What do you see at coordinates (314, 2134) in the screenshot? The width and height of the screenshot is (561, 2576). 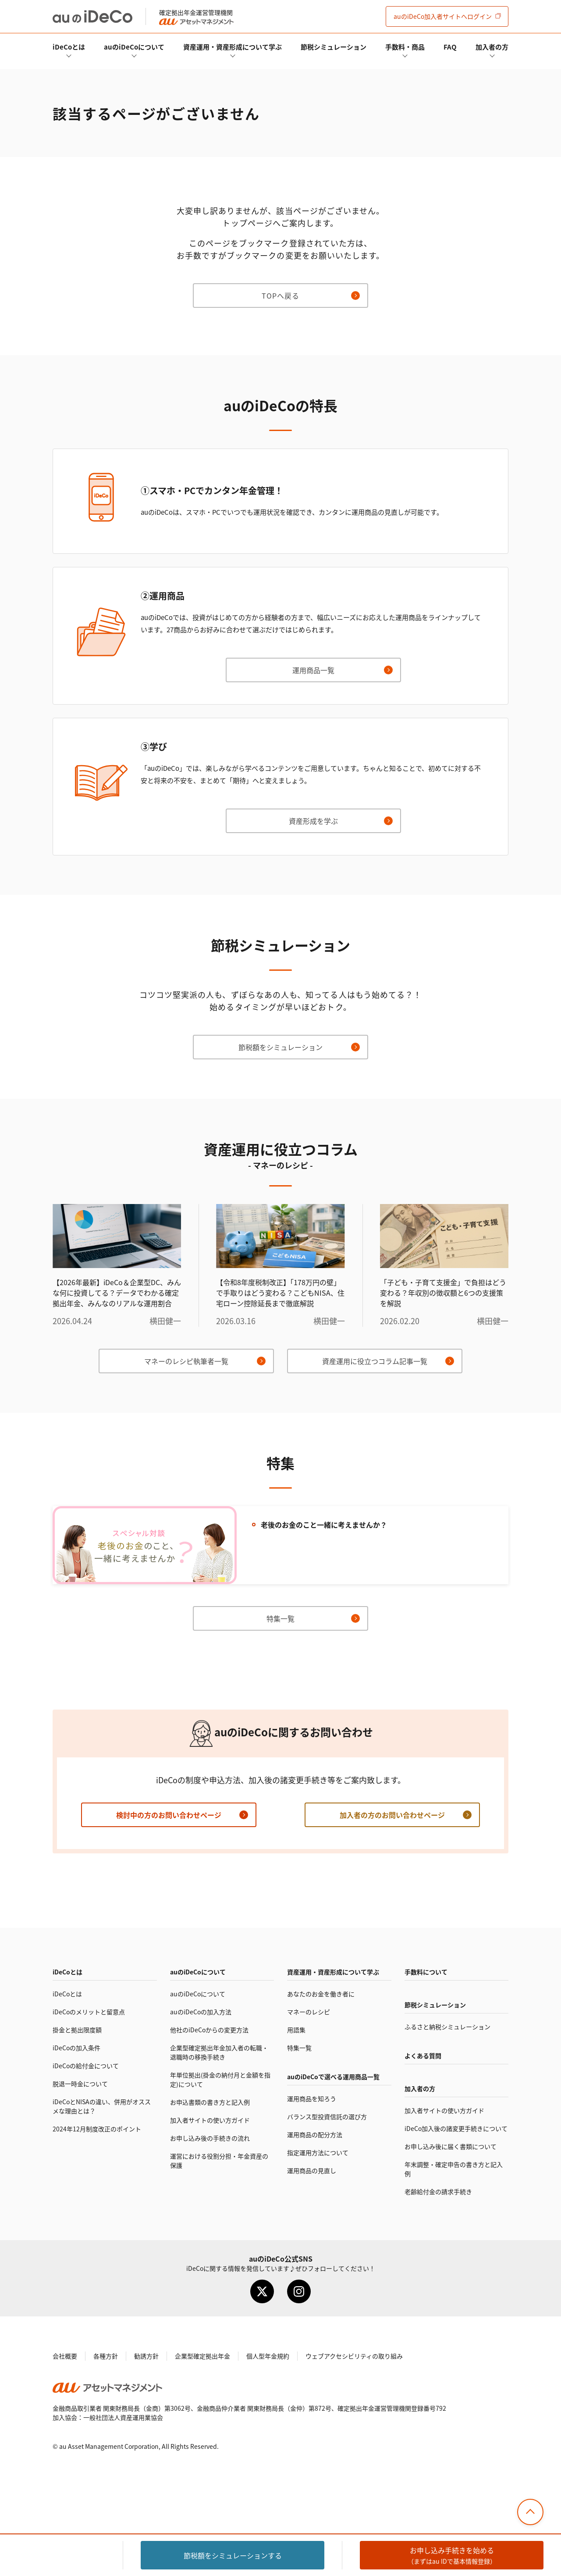 I see `運用商品の配分方法` at bounding box center [314, 2134].